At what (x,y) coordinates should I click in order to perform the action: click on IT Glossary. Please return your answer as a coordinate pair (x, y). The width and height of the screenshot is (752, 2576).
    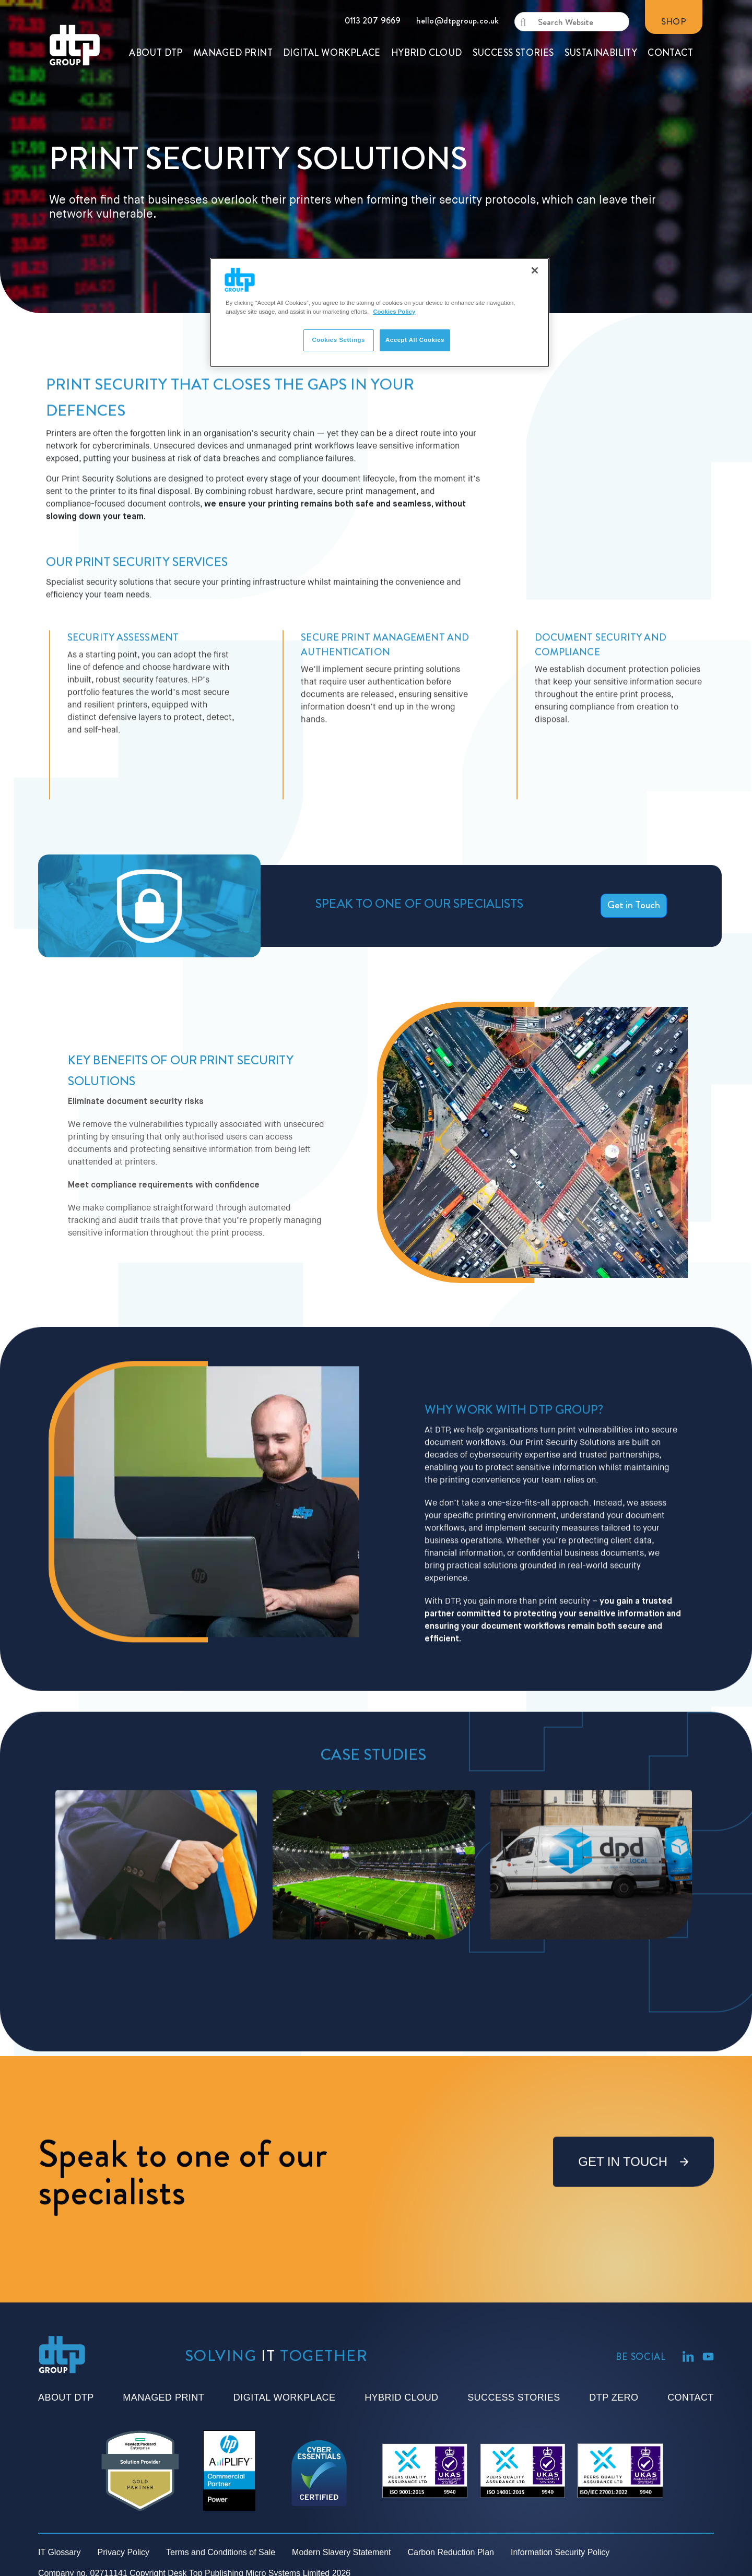
    Looking at the image, I should click on (59, 2552).